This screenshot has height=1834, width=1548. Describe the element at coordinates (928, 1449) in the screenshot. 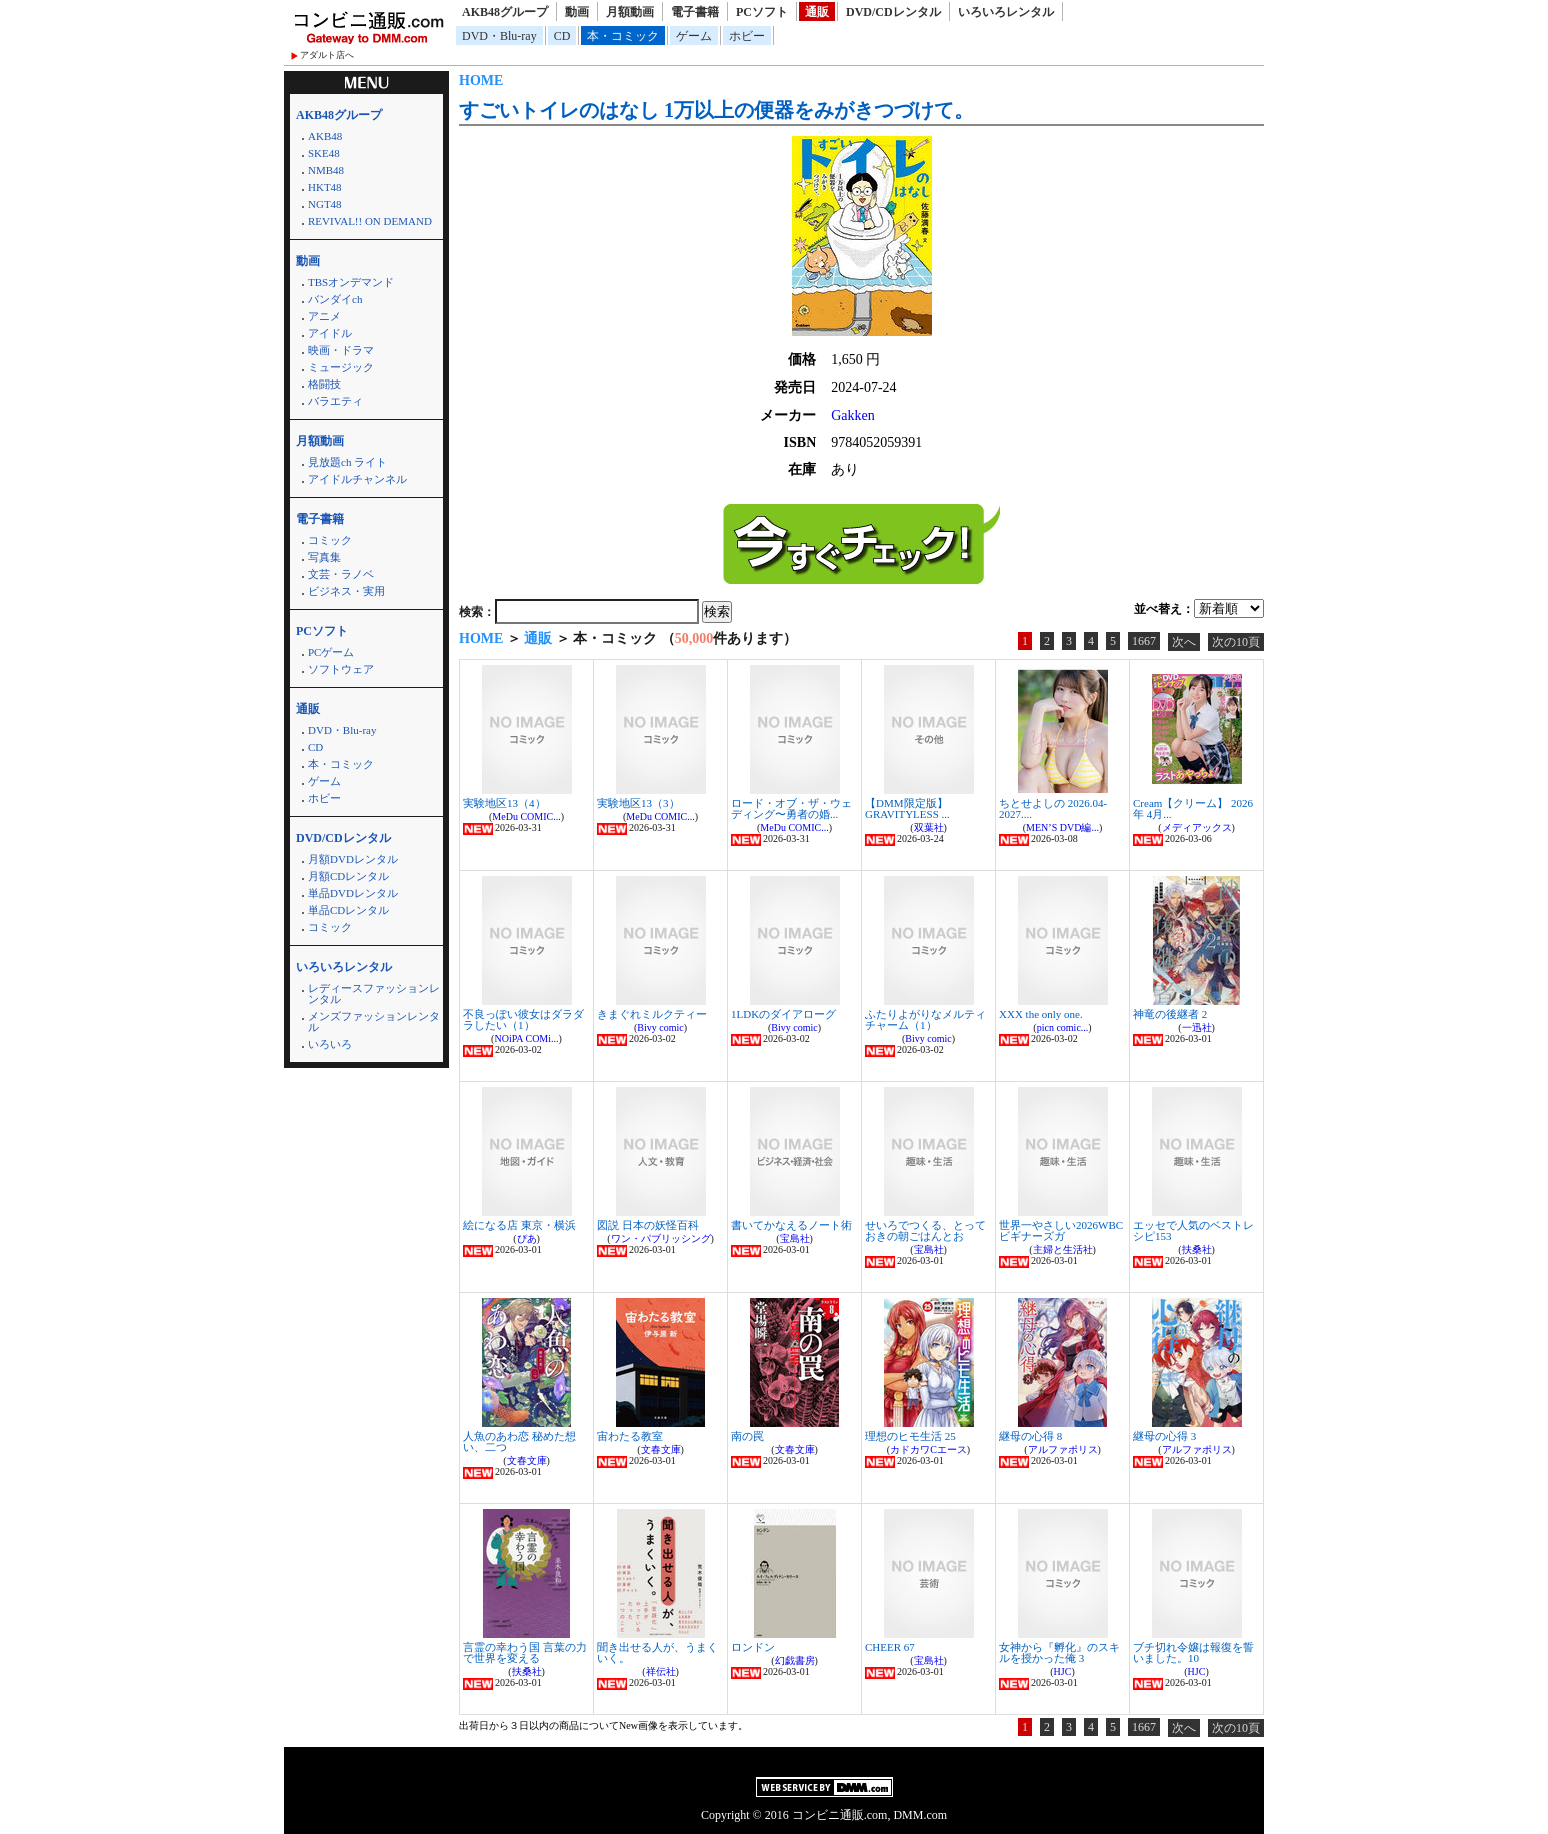

I see `カドカワCエース` at that location.